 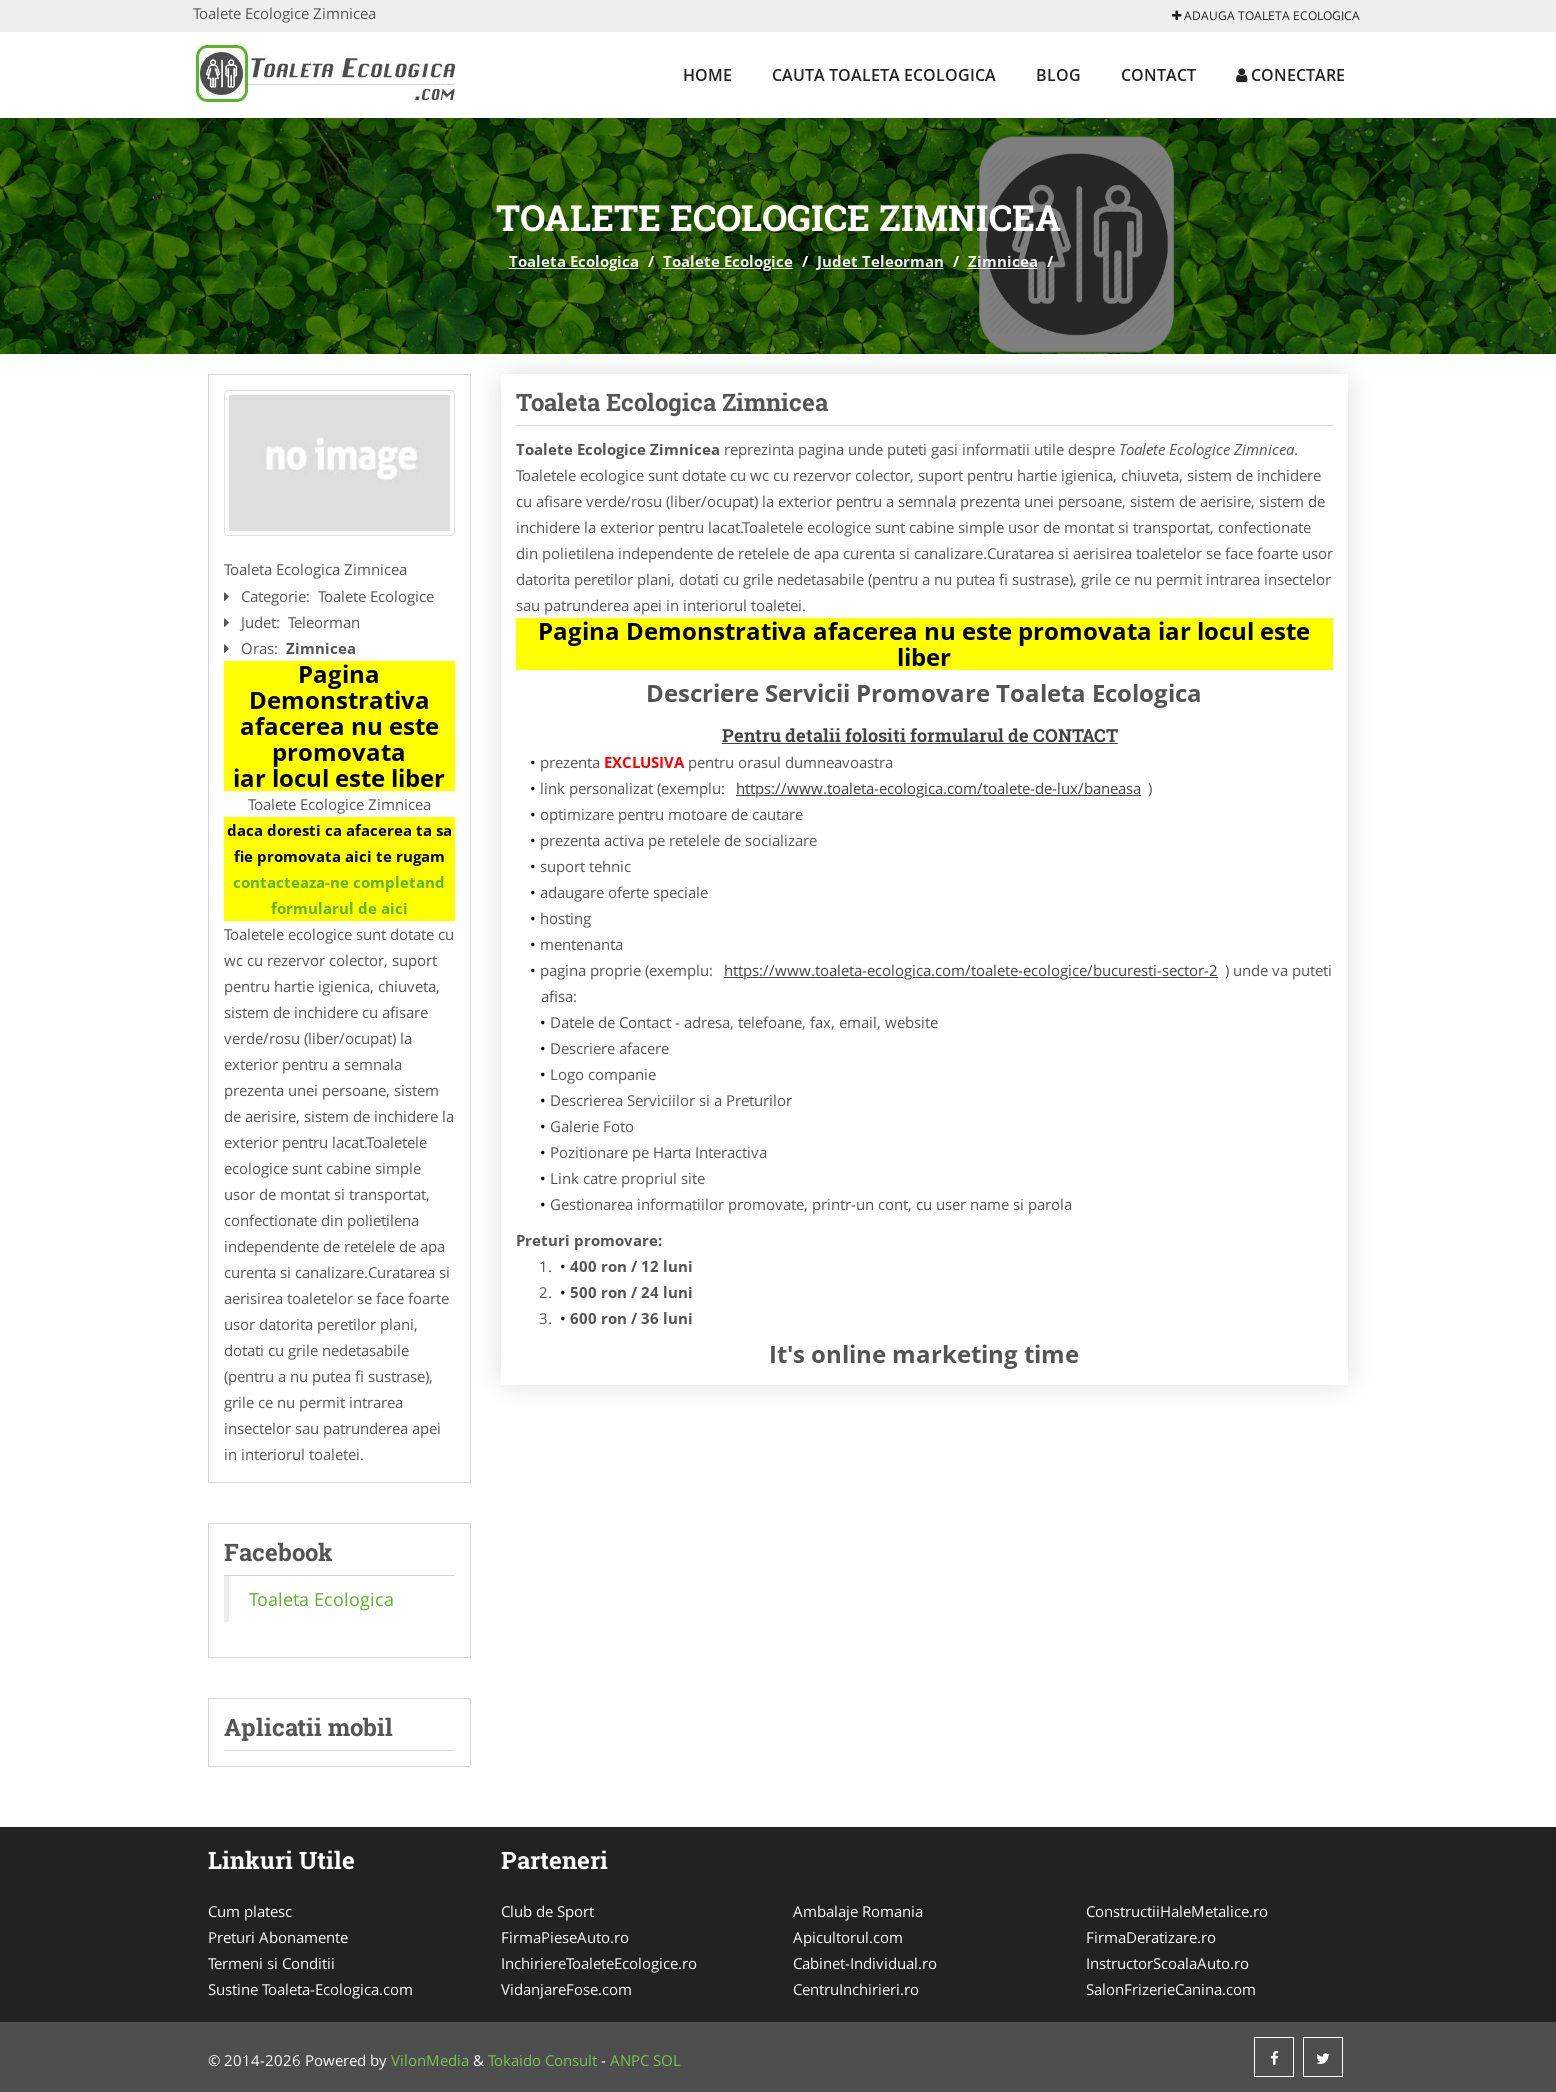 I want to click on Tokaido Consult, so click(x=542, y=2060).